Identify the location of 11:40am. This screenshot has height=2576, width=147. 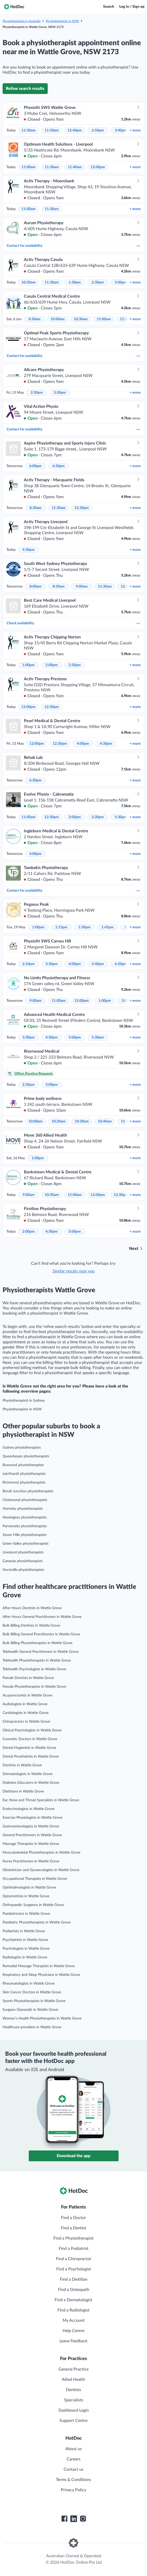
(75, 167).